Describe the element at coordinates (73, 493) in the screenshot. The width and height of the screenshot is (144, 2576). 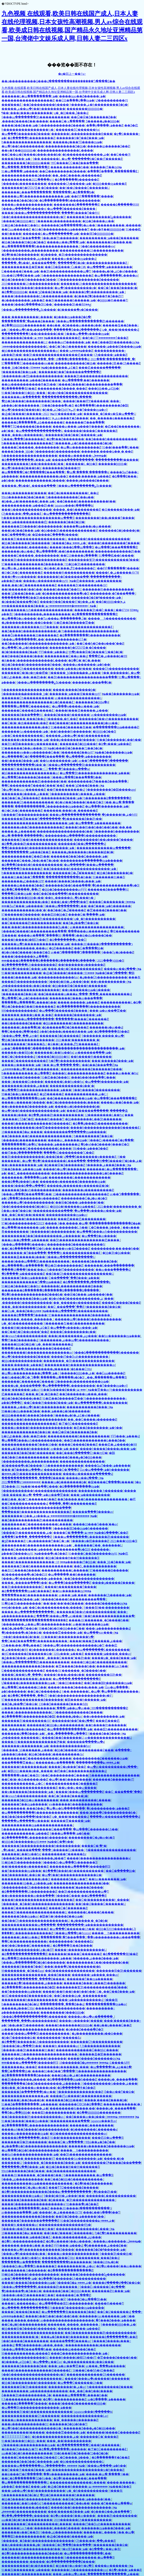
I see `��Ů�ǿ���������Ͱˬ��վ` at that location.